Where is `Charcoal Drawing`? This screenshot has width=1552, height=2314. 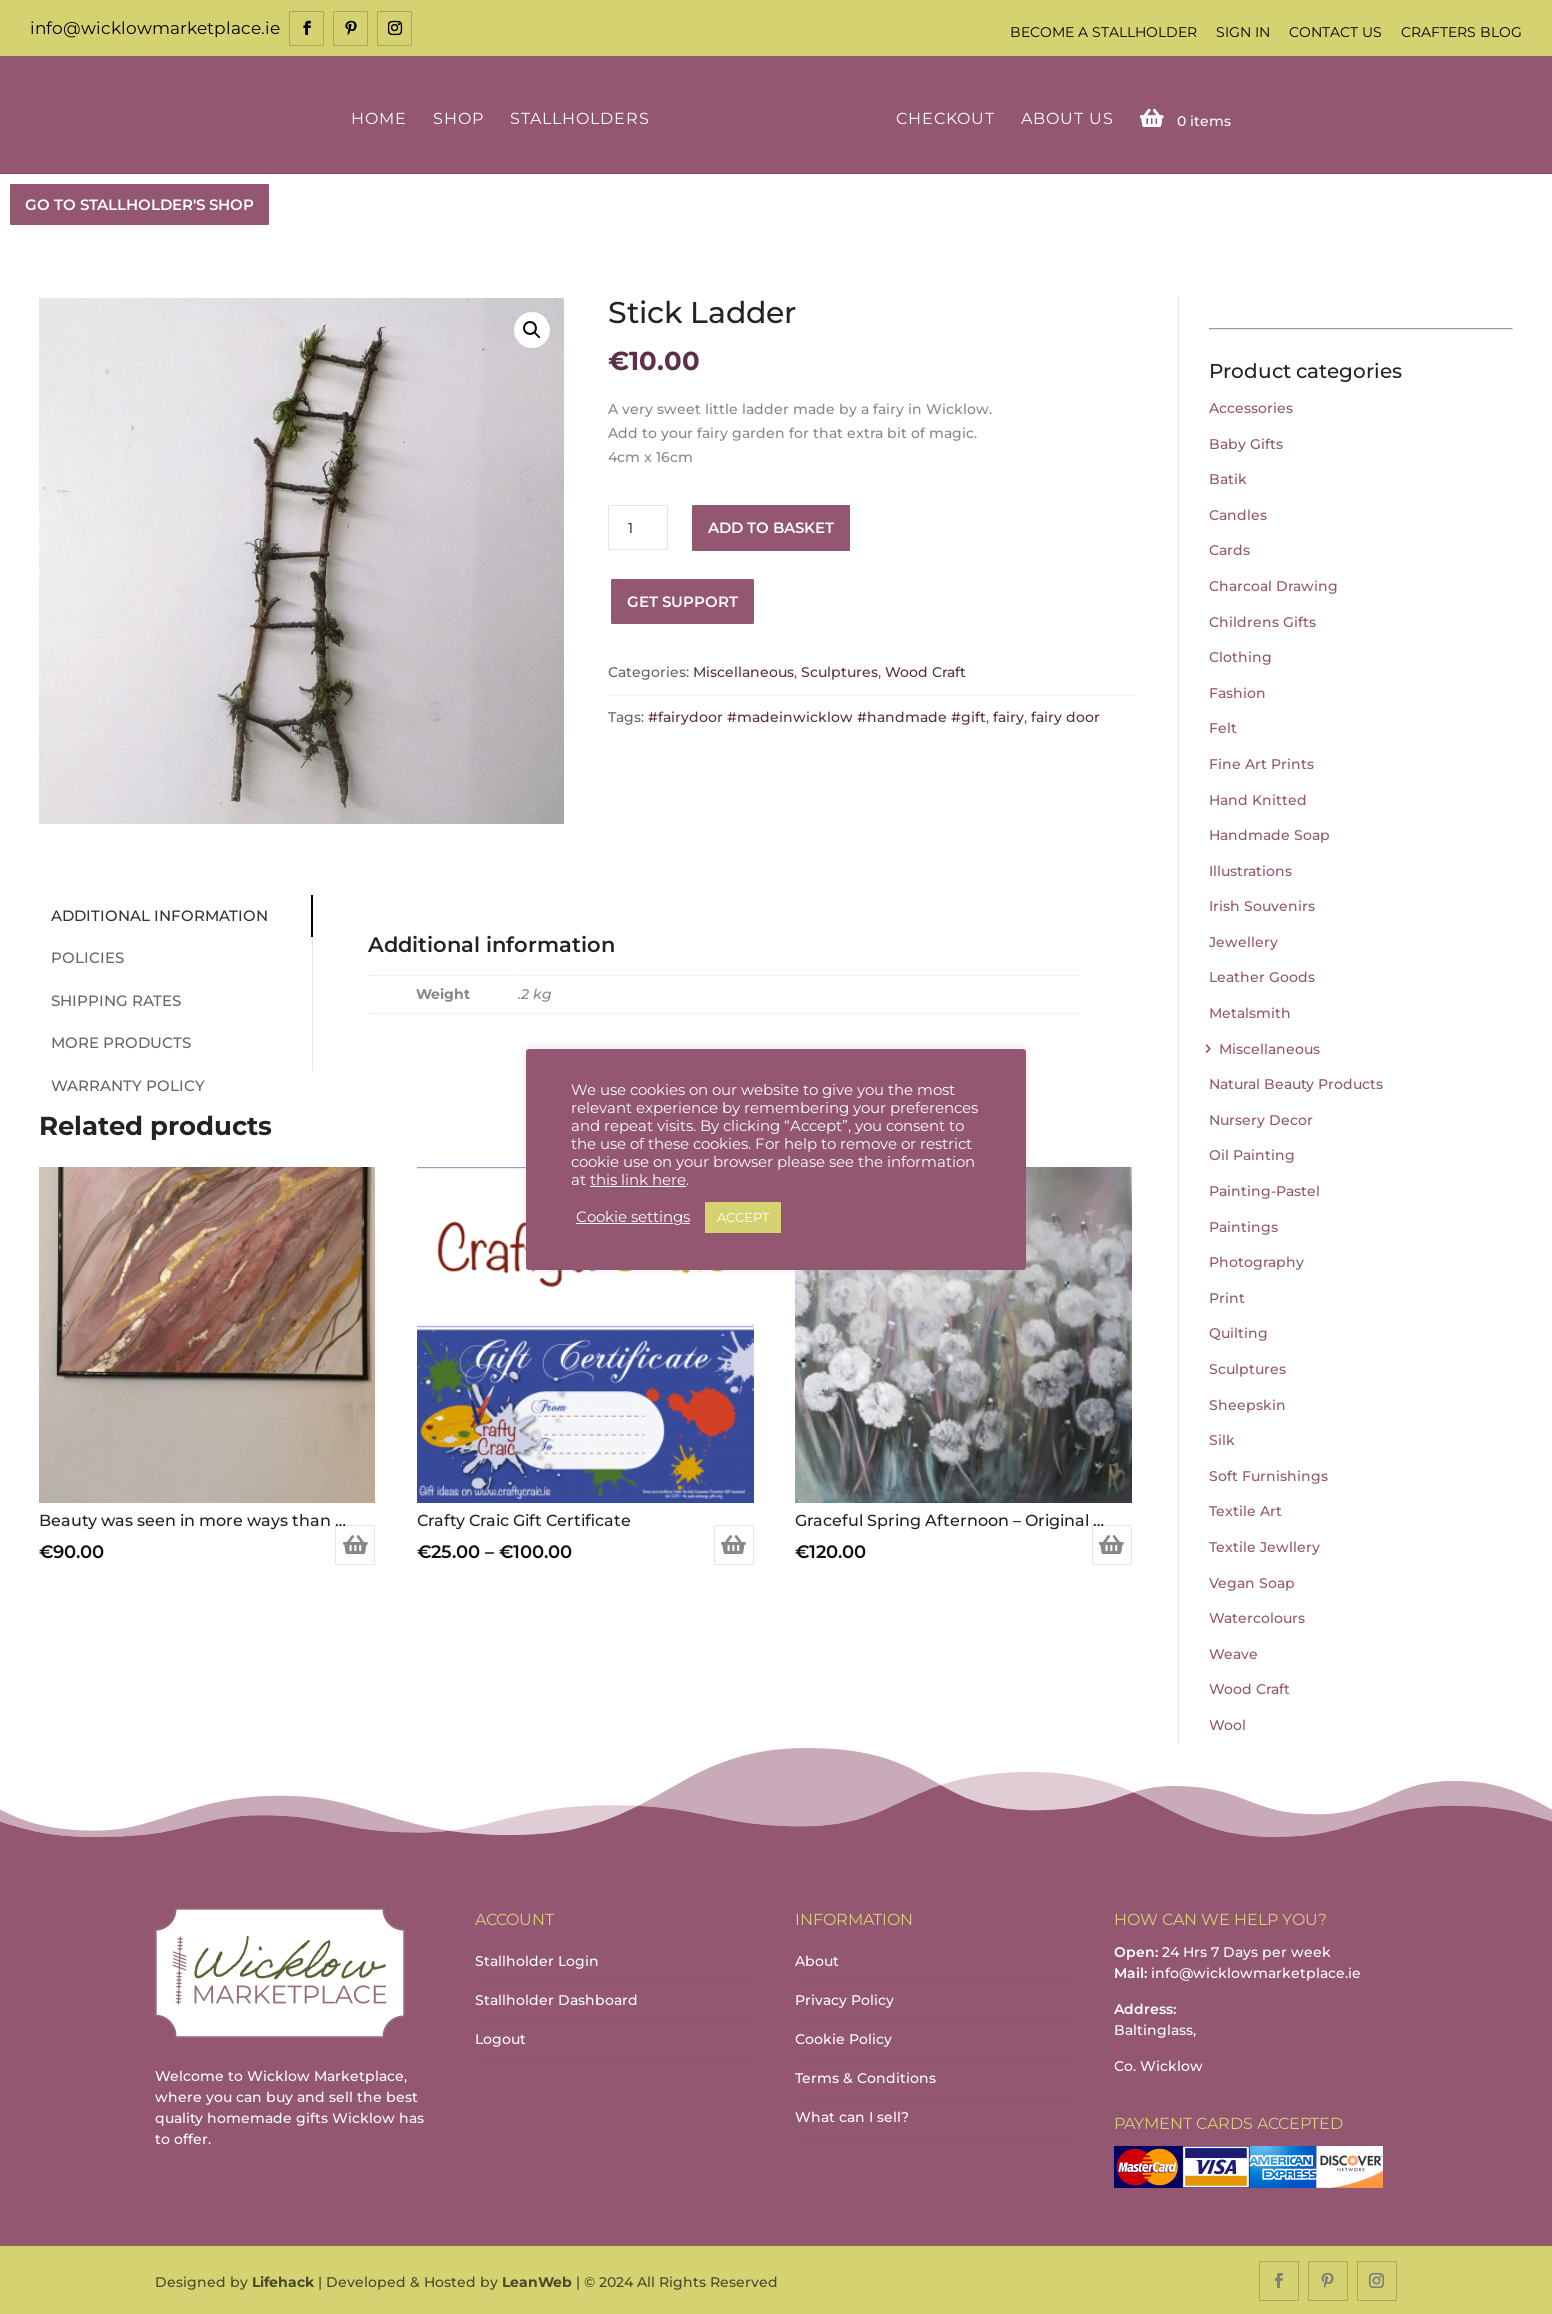
Charcoal Drawing is located at coordinates (1273, 584).